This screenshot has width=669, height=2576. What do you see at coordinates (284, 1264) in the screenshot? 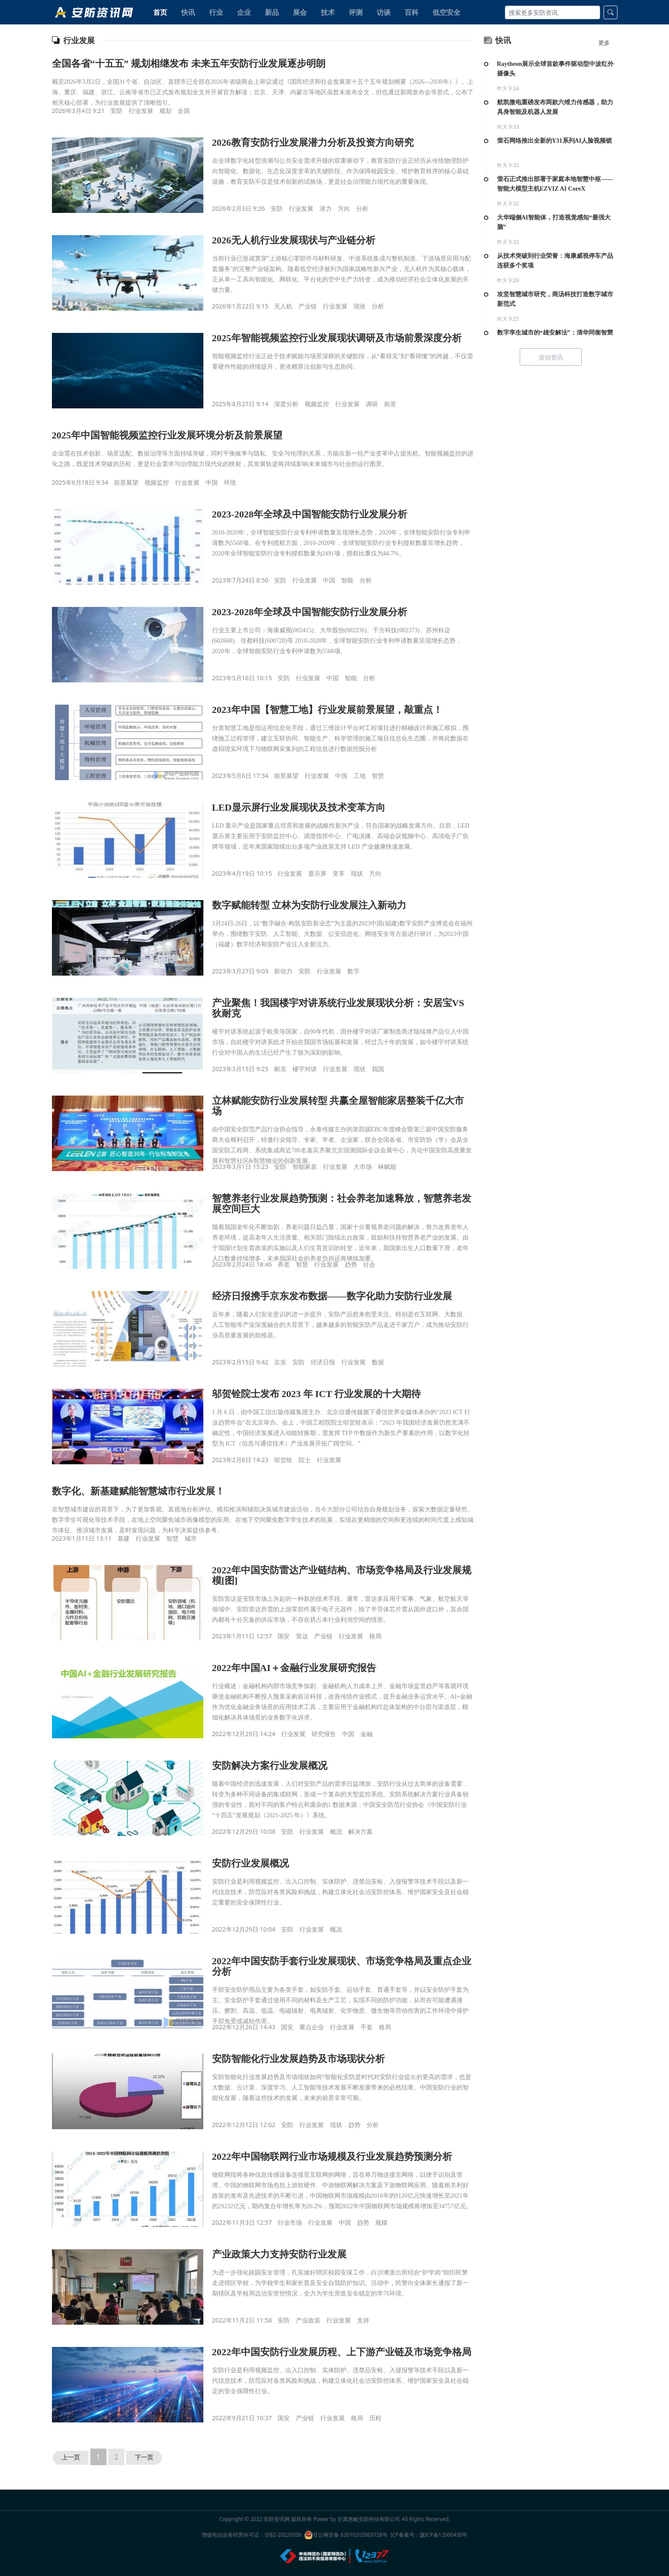
I see `养老` at bounding box center [284, 1264].